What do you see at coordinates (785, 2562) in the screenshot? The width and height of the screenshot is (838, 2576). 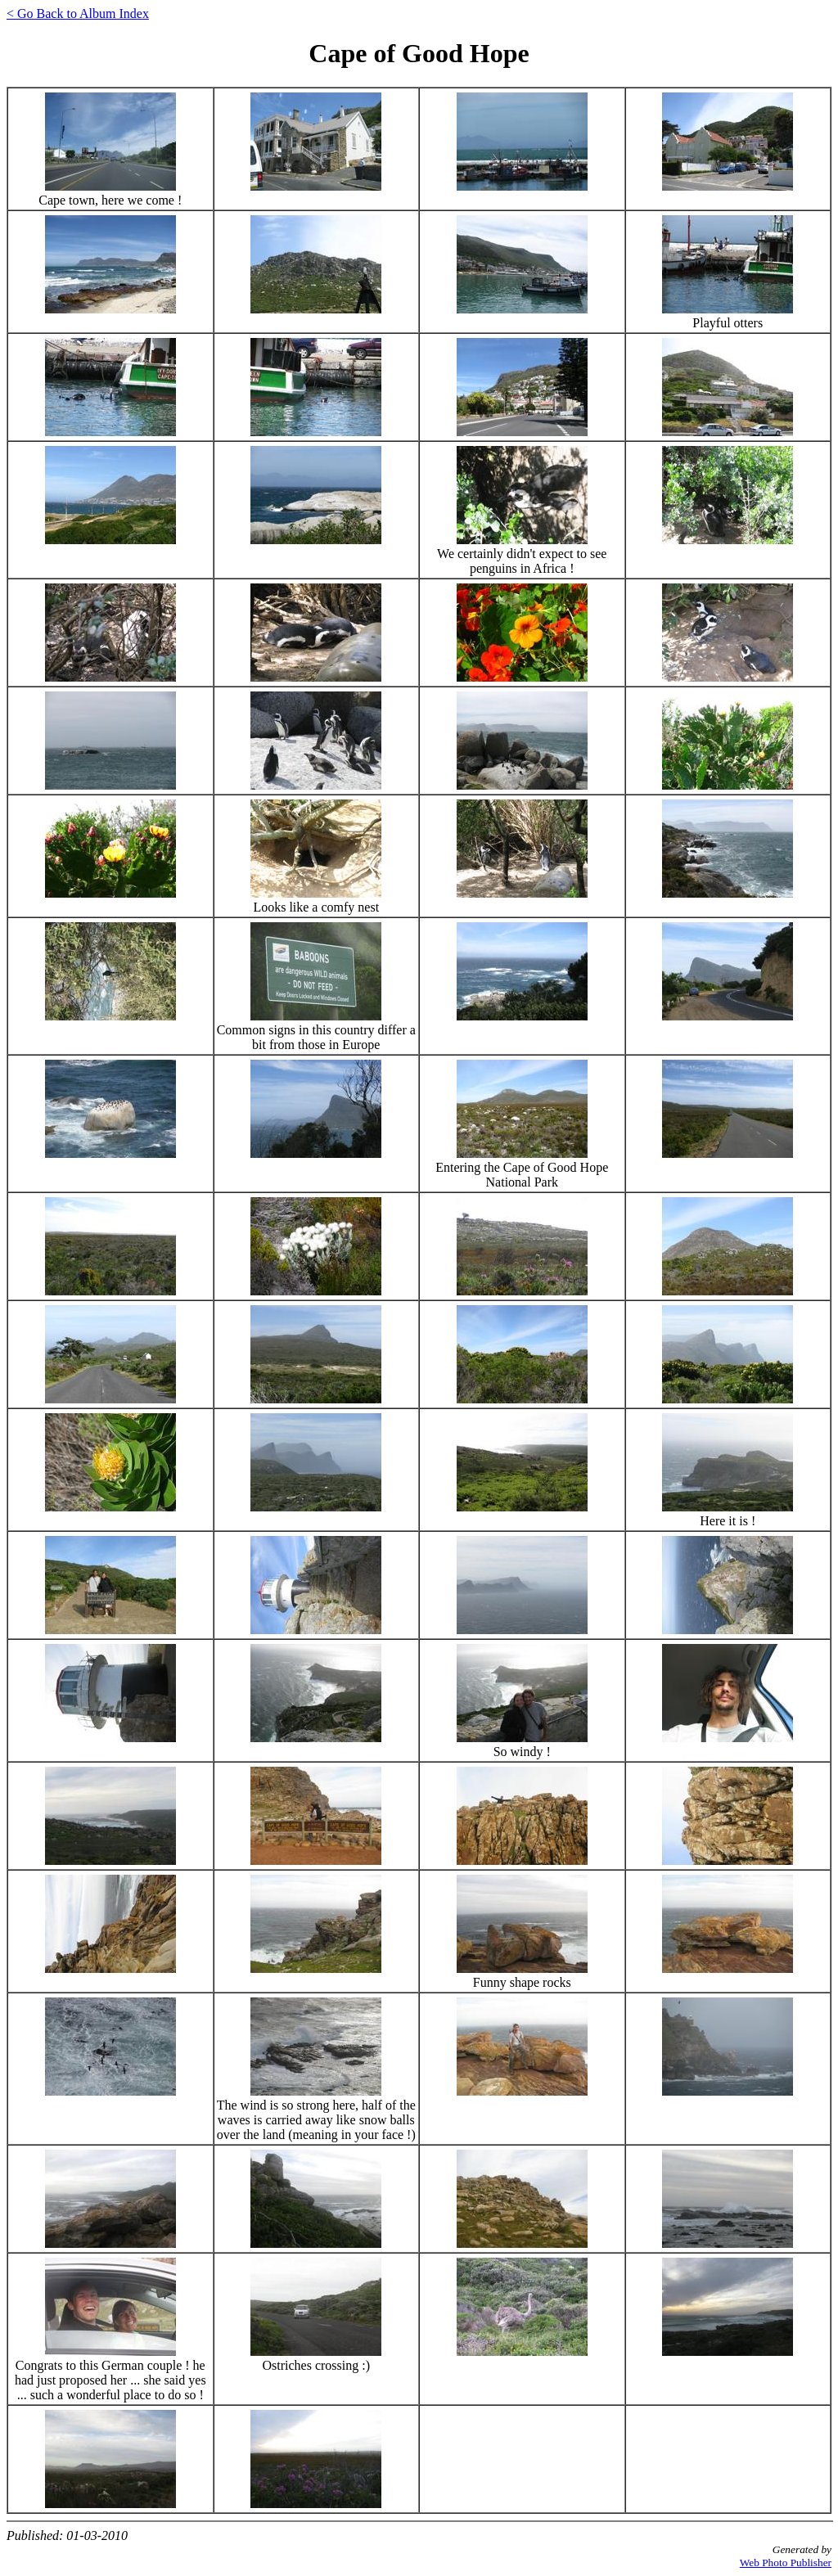 I see `Web Photo Publisher` at bounding box center [785, 2562].